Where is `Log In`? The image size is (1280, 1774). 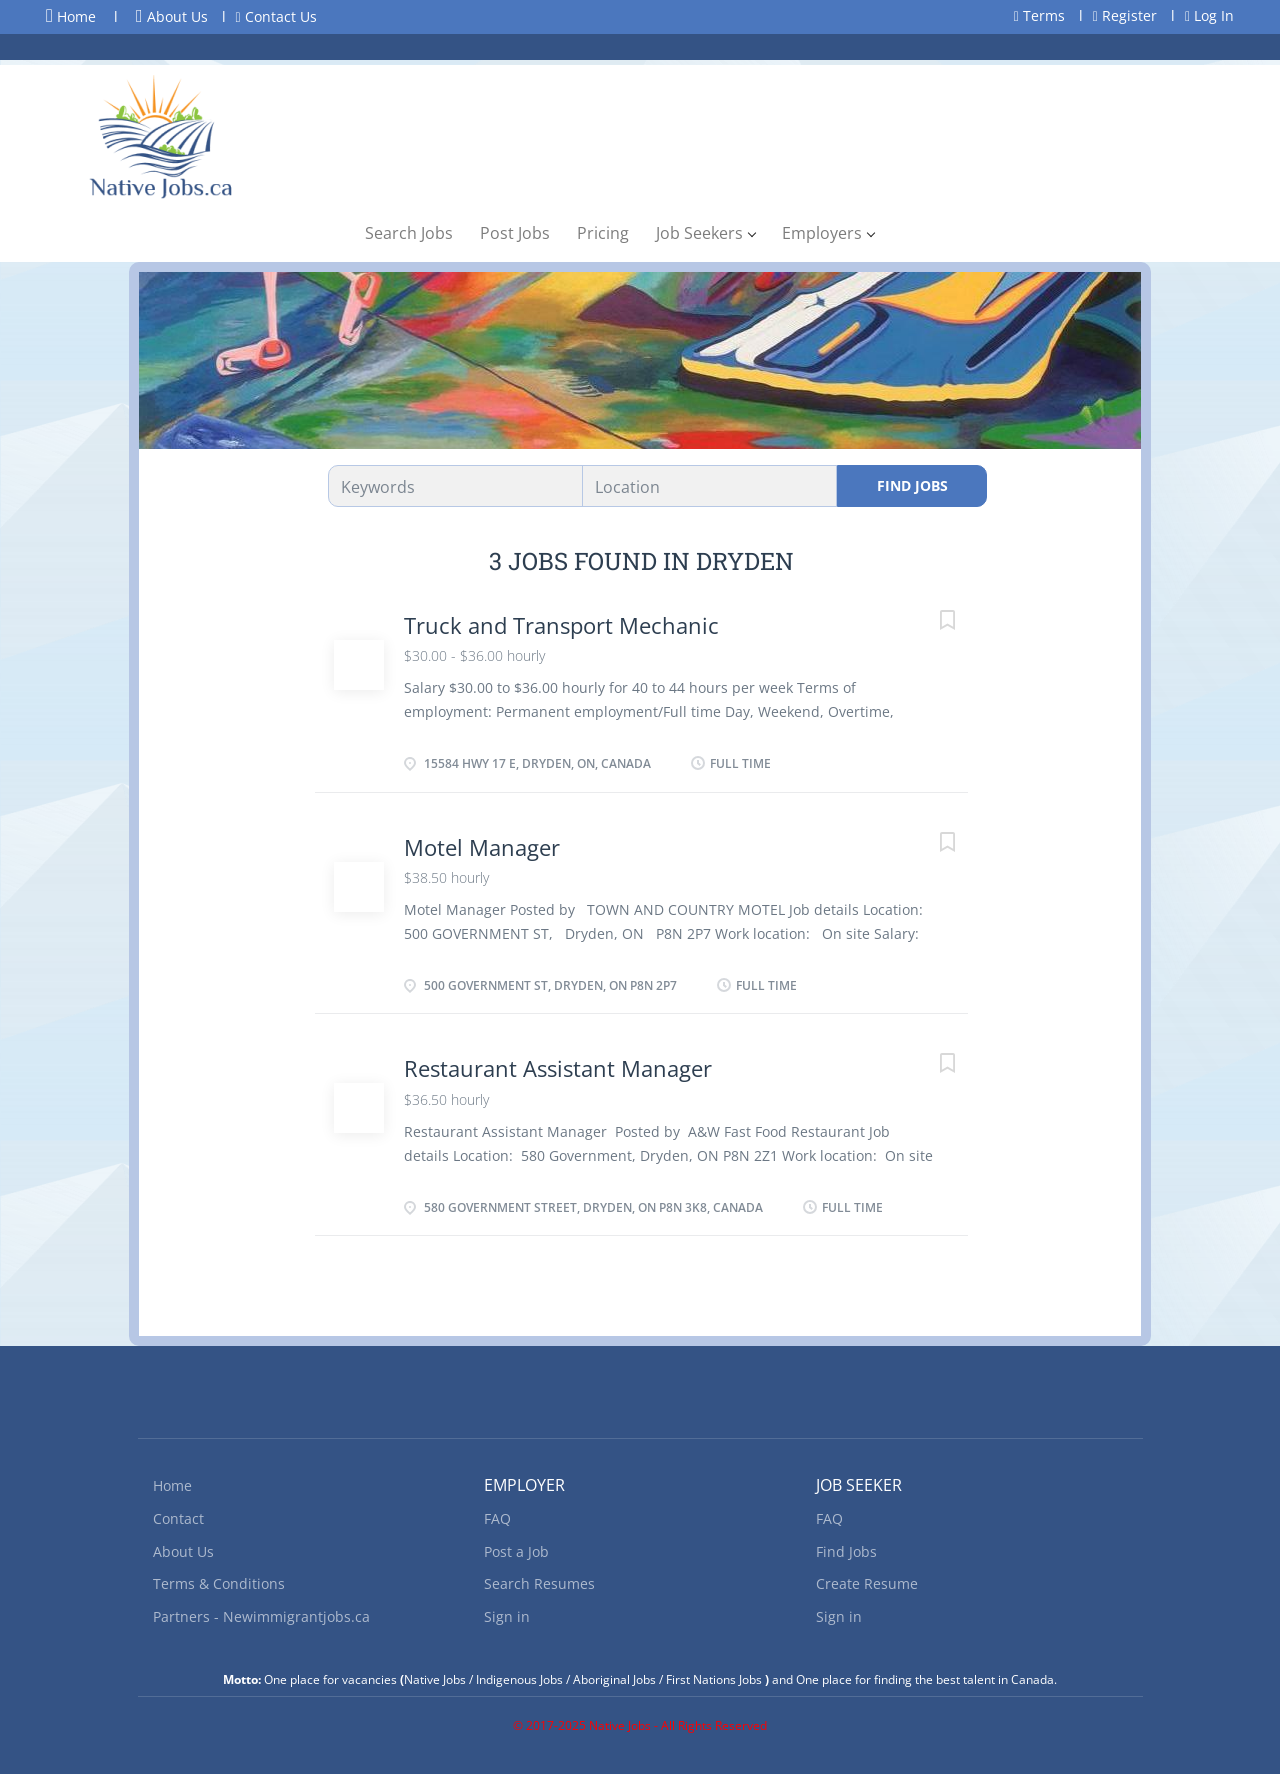 Log In is located at coordinates (1209, 15).